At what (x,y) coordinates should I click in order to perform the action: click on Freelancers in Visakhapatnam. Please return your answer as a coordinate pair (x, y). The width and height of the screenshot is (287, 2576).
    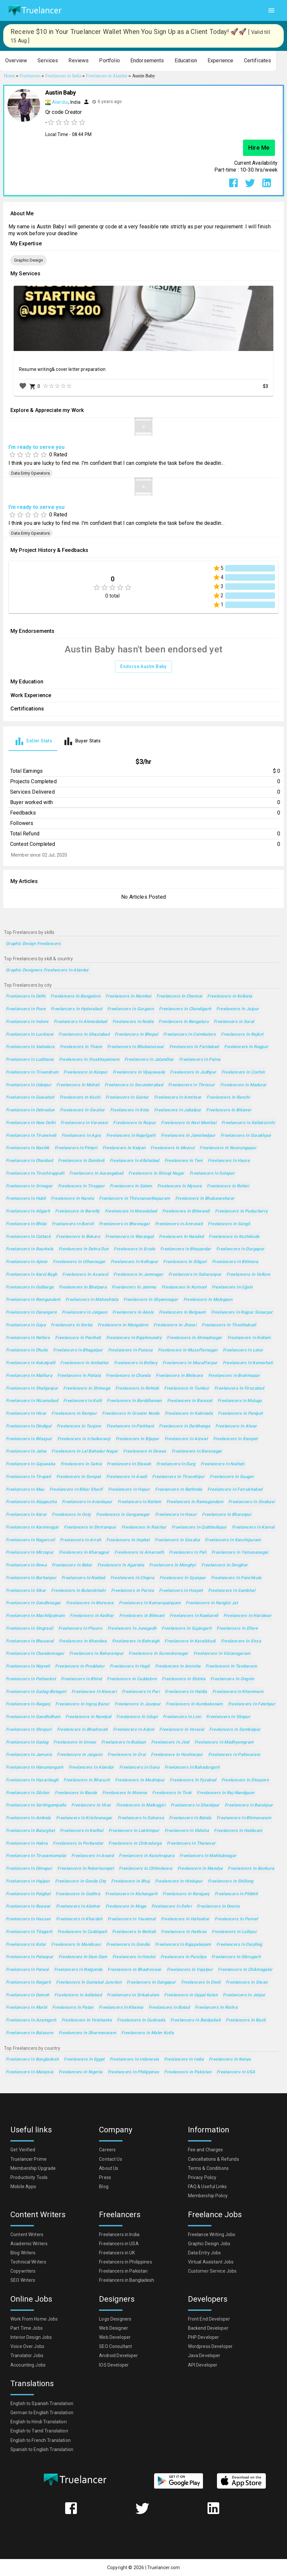
    Looking at the image, I should click on (89, 1060).